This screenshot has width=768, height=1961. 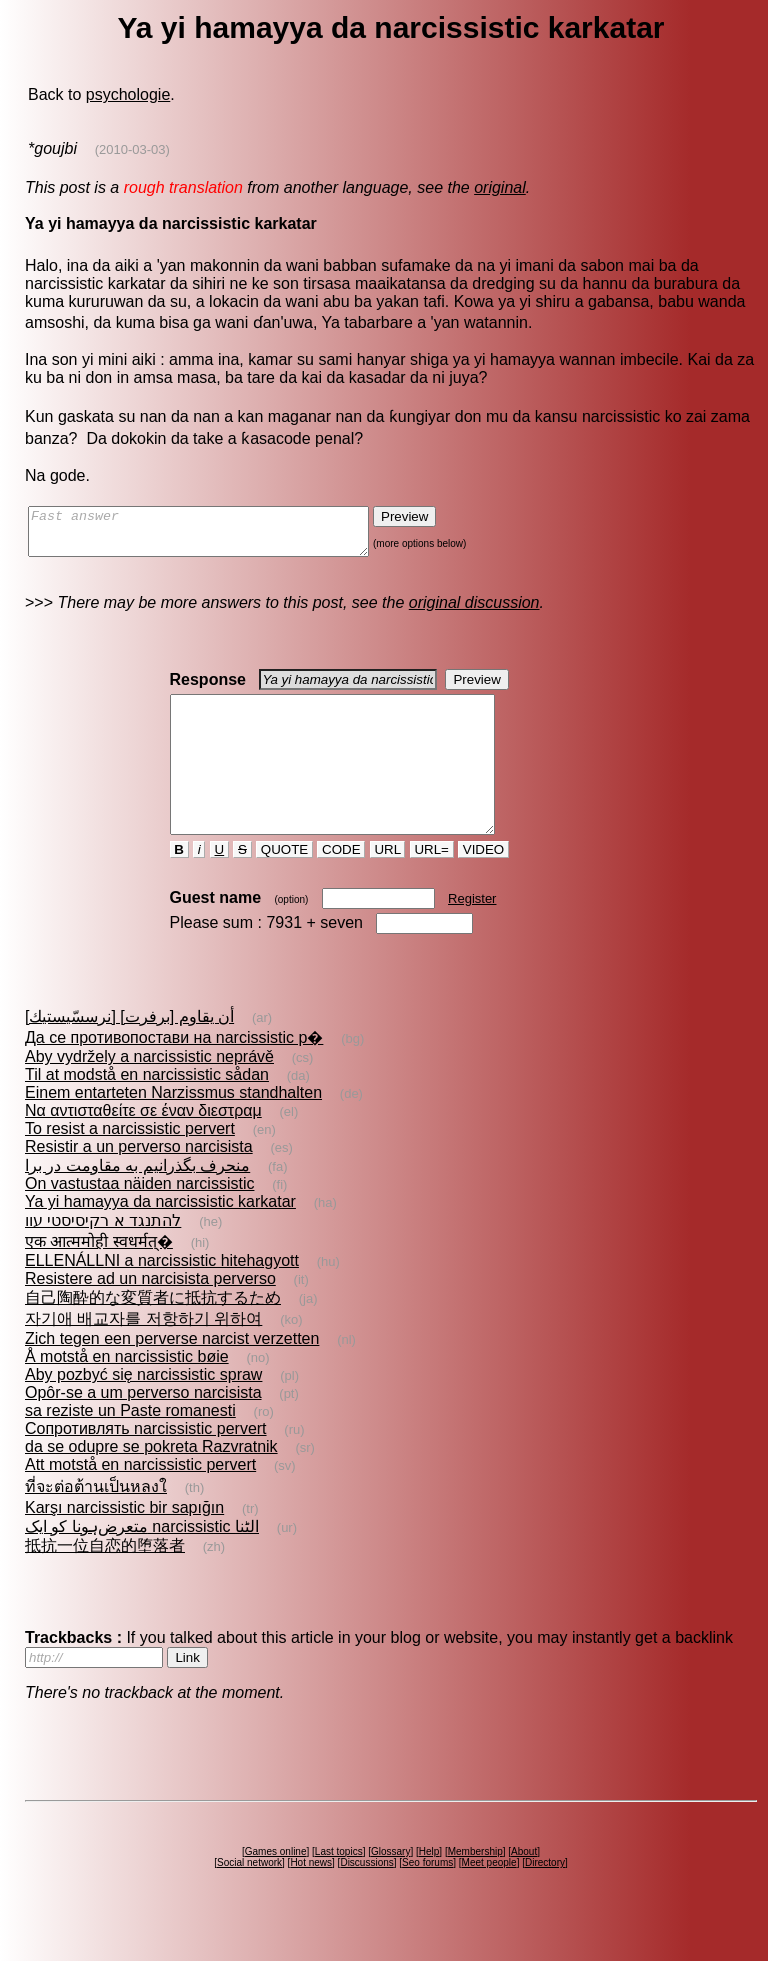 I want to click on On vastustaa näiden narcissistic, so click(x=139, y=1219).